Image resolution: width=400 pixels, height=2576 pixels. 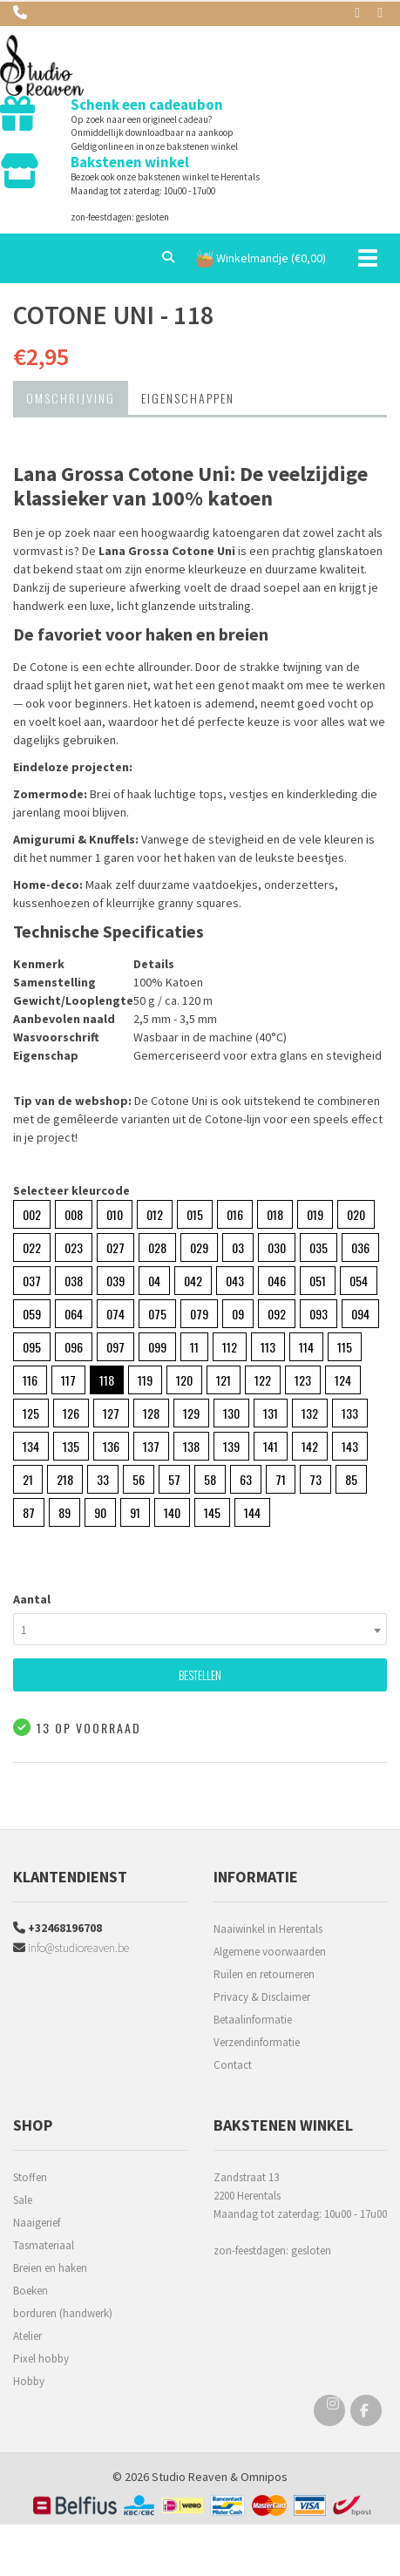 What do you see at coordinates (62, 2313) in the screenshot?
I see `borduren (handwerk)` at bounding box center [62, 2313].